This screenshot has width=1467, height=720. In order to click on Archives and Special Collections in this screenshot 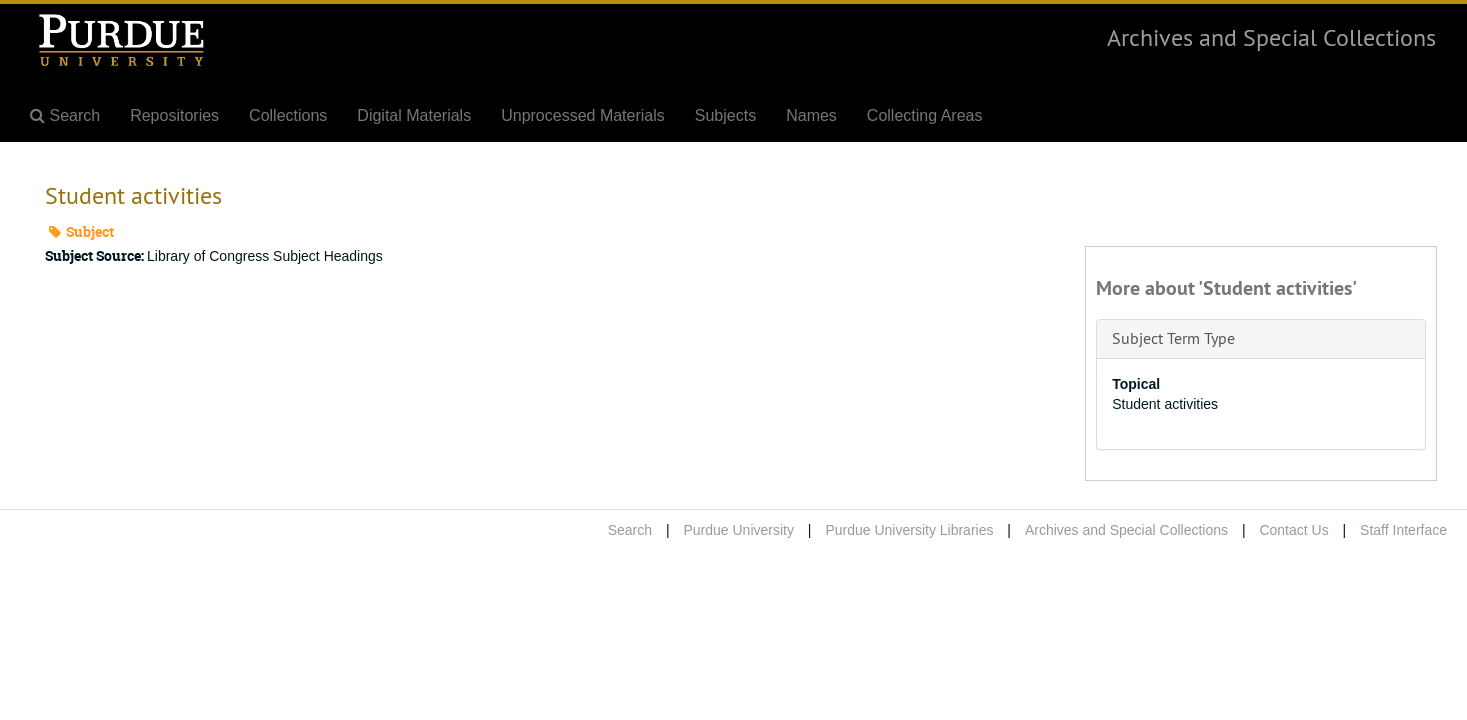, I will do `click(1271, 37)`.